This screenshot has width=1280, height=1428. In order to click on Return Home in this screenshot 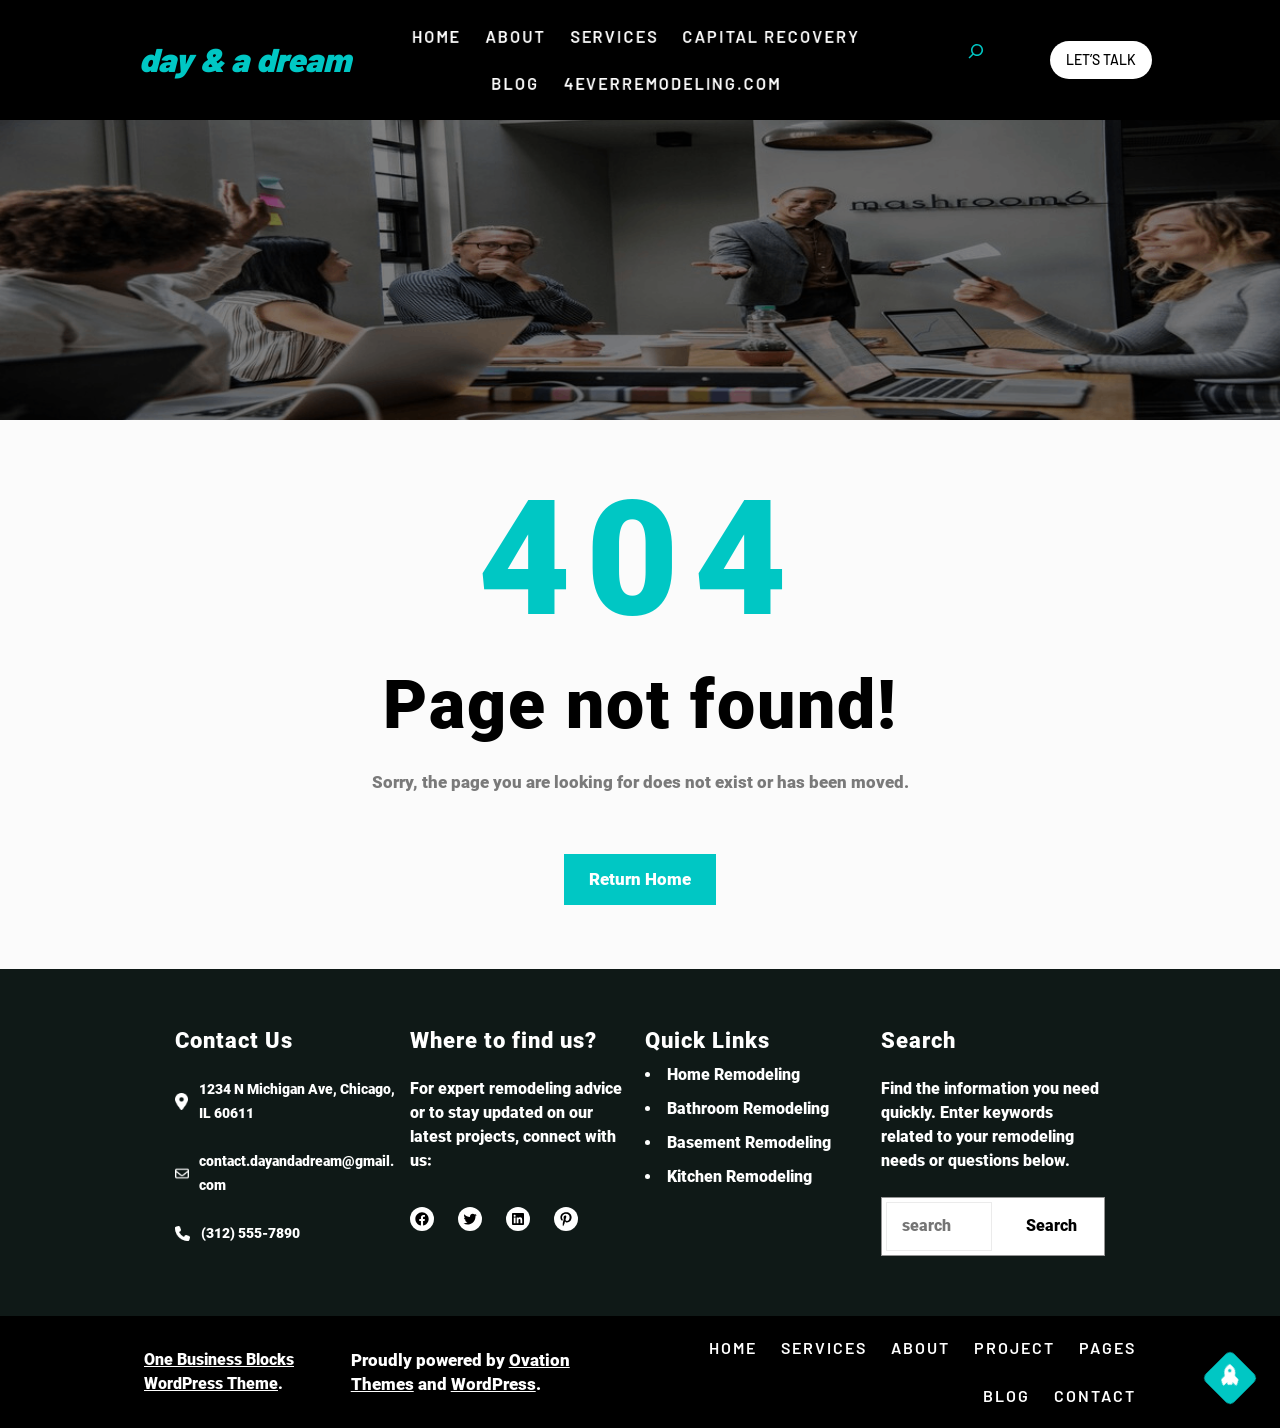, I will do `click(640, 879)`.